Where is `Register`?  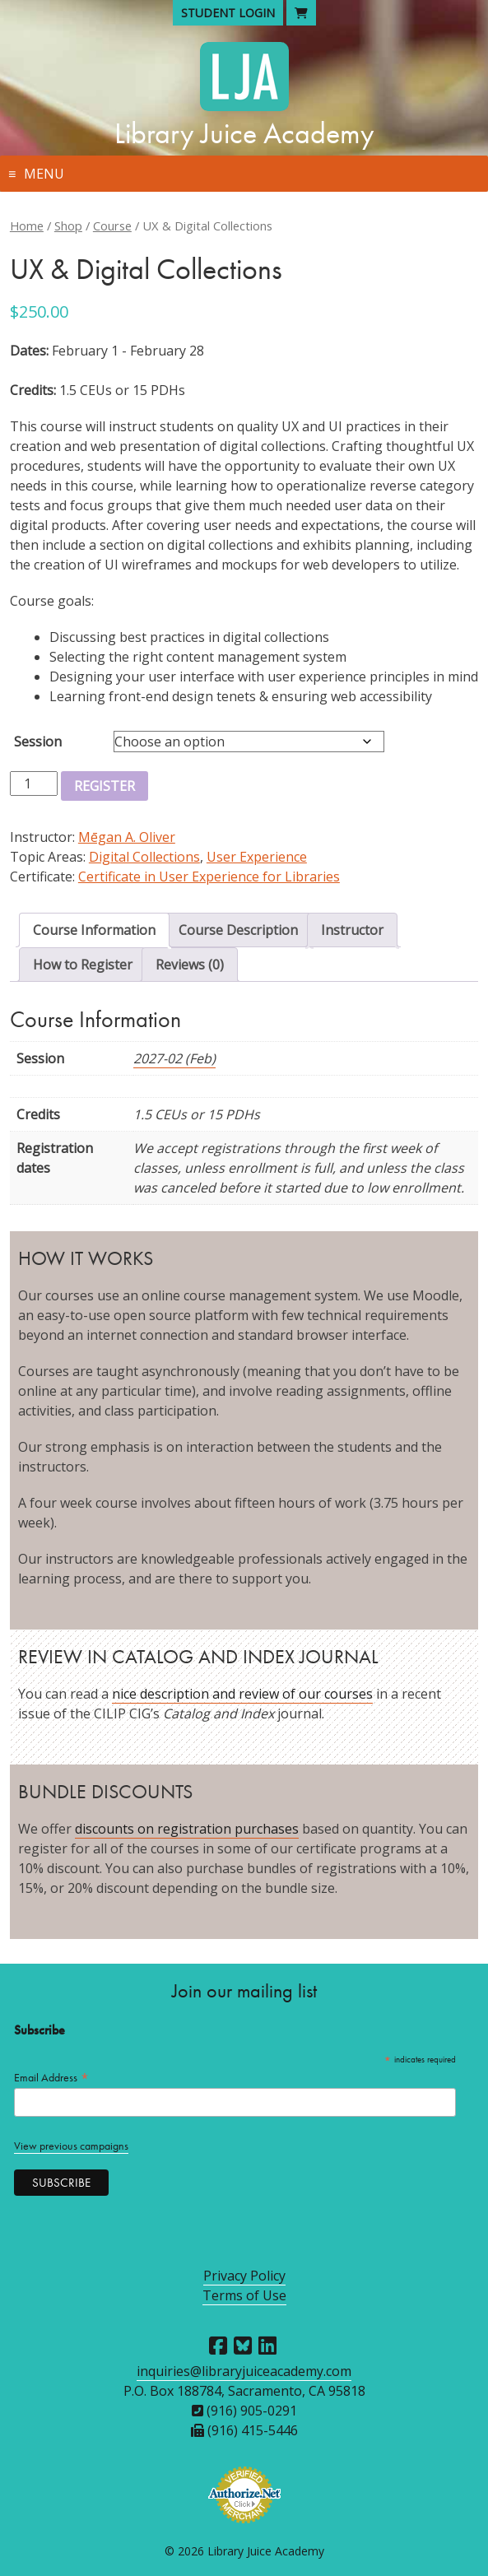 Register is located at coordinates (104, 786).